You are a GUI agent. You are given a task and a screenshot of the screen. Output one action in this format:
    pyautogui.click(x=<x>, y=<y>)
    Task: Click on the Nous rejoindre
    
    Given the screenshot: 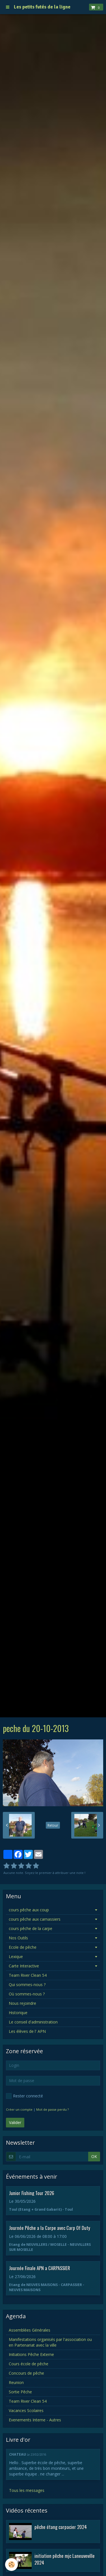 What is the action you would take?
    pyautogui.click(x=22, y=2003)
    